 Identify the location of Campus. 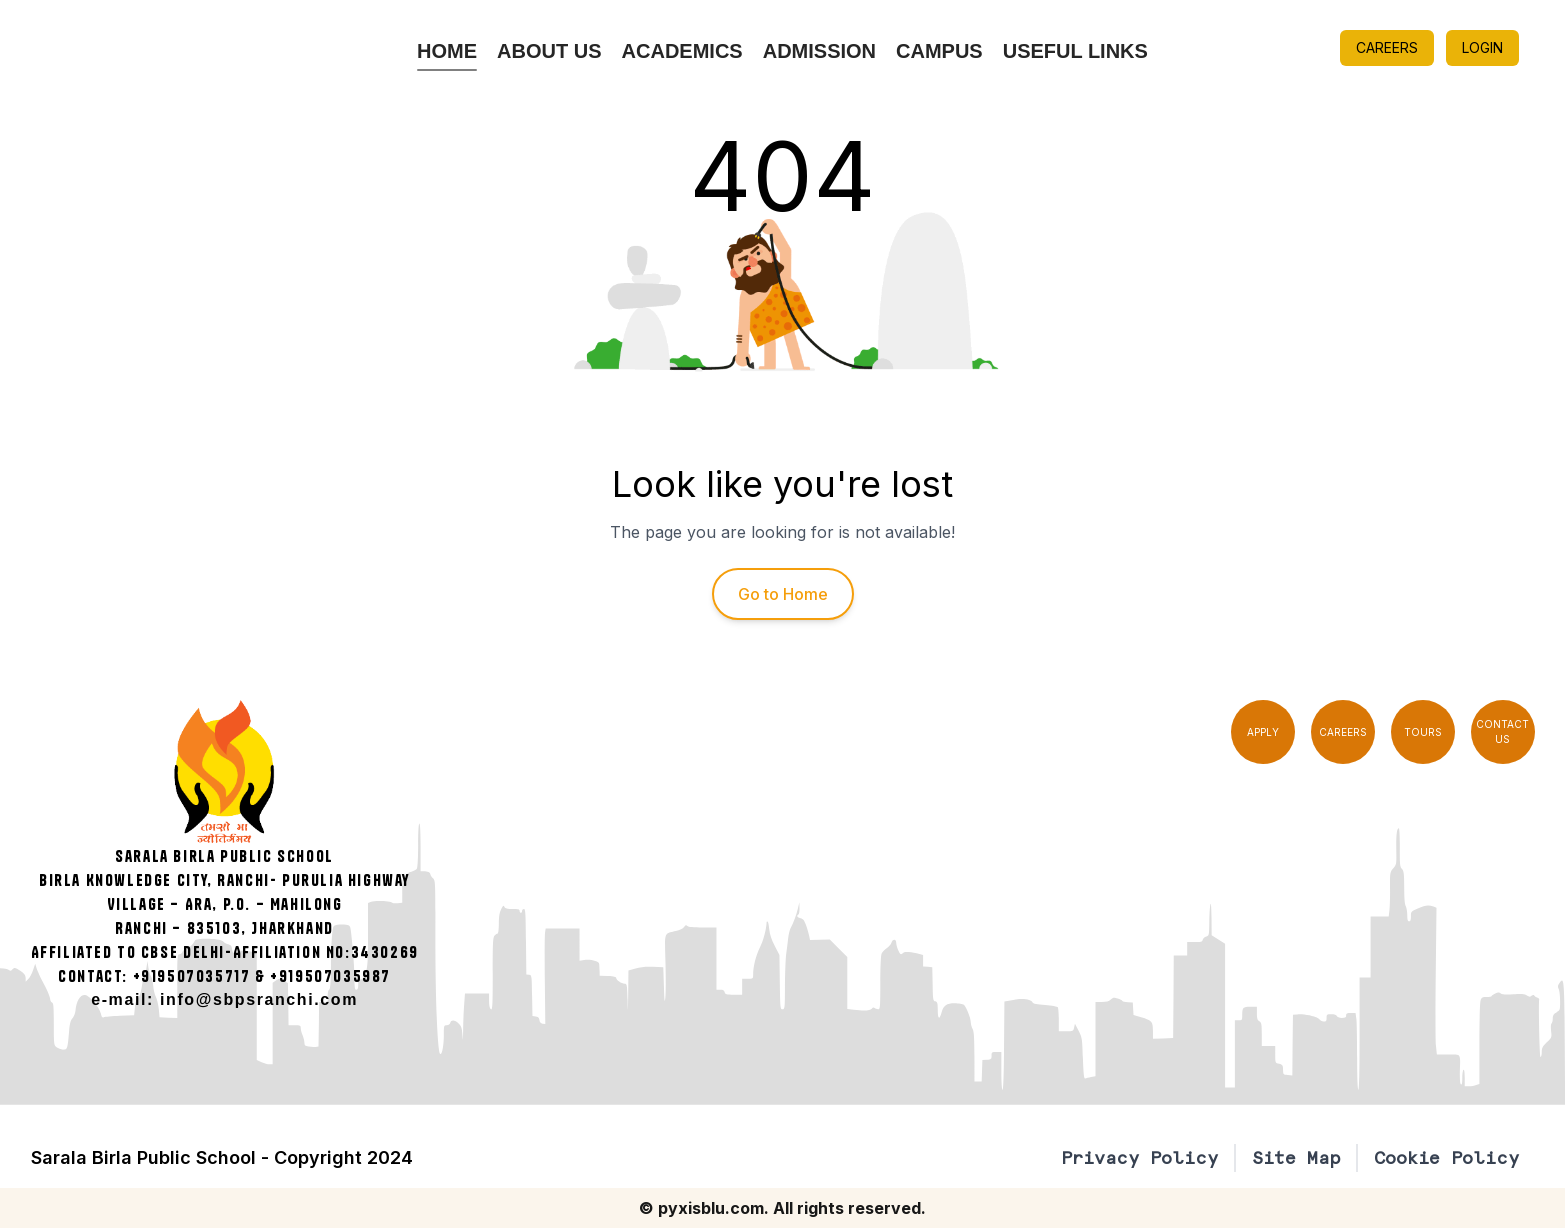
(939, 51).